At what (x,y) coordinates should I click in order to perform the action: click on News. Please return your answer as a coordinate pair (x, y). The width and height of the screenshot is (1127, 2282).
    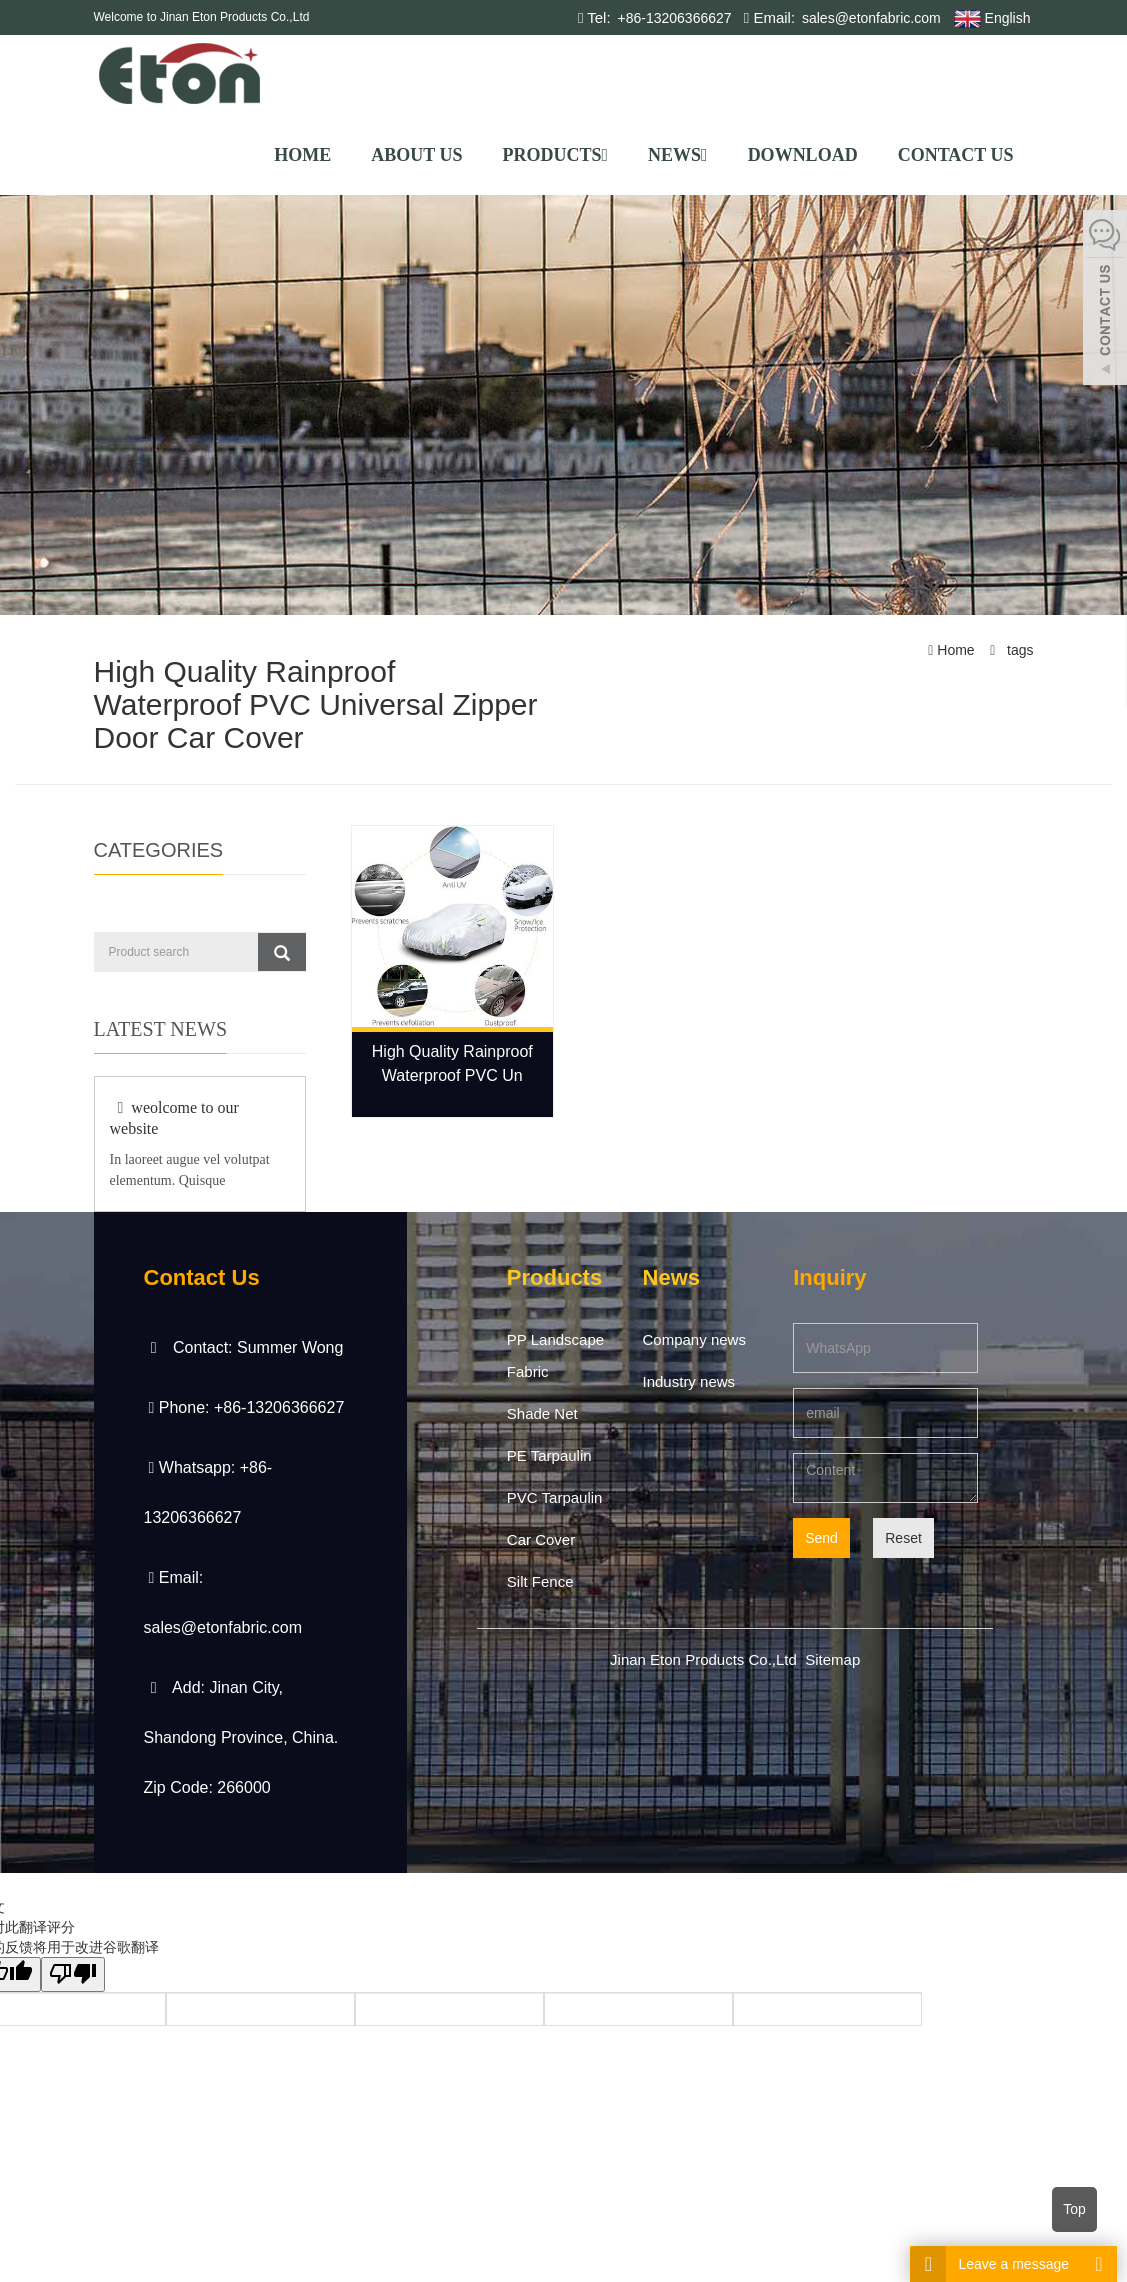
    Looking at the image, I should click on (678, 155).